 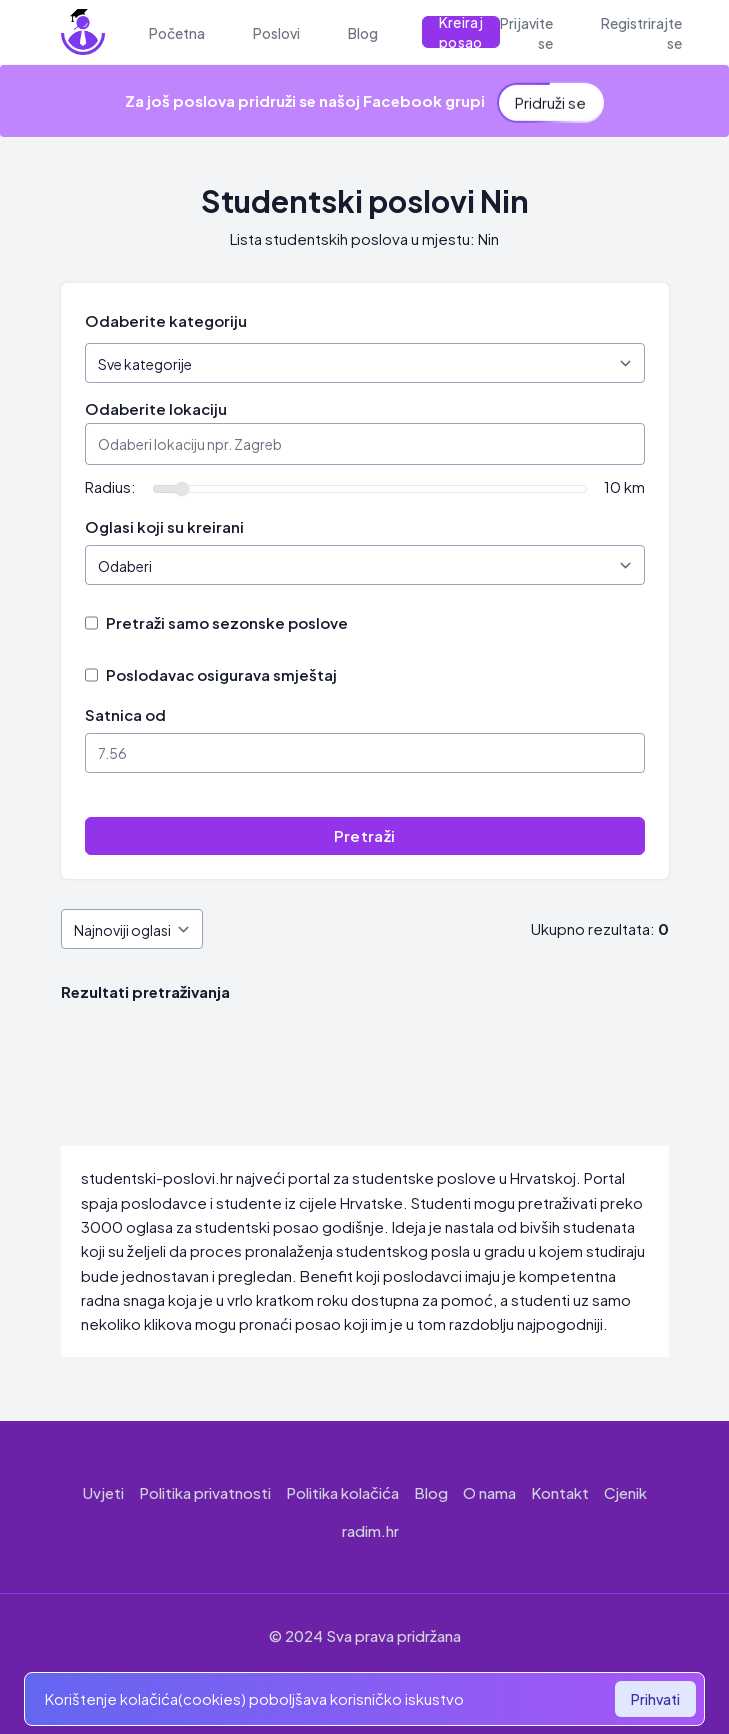 What do you see at coordinates (221, 674) in the screenshot?
I see `Poslodavac osigurava smještaj` at bounding box center [221, 674].